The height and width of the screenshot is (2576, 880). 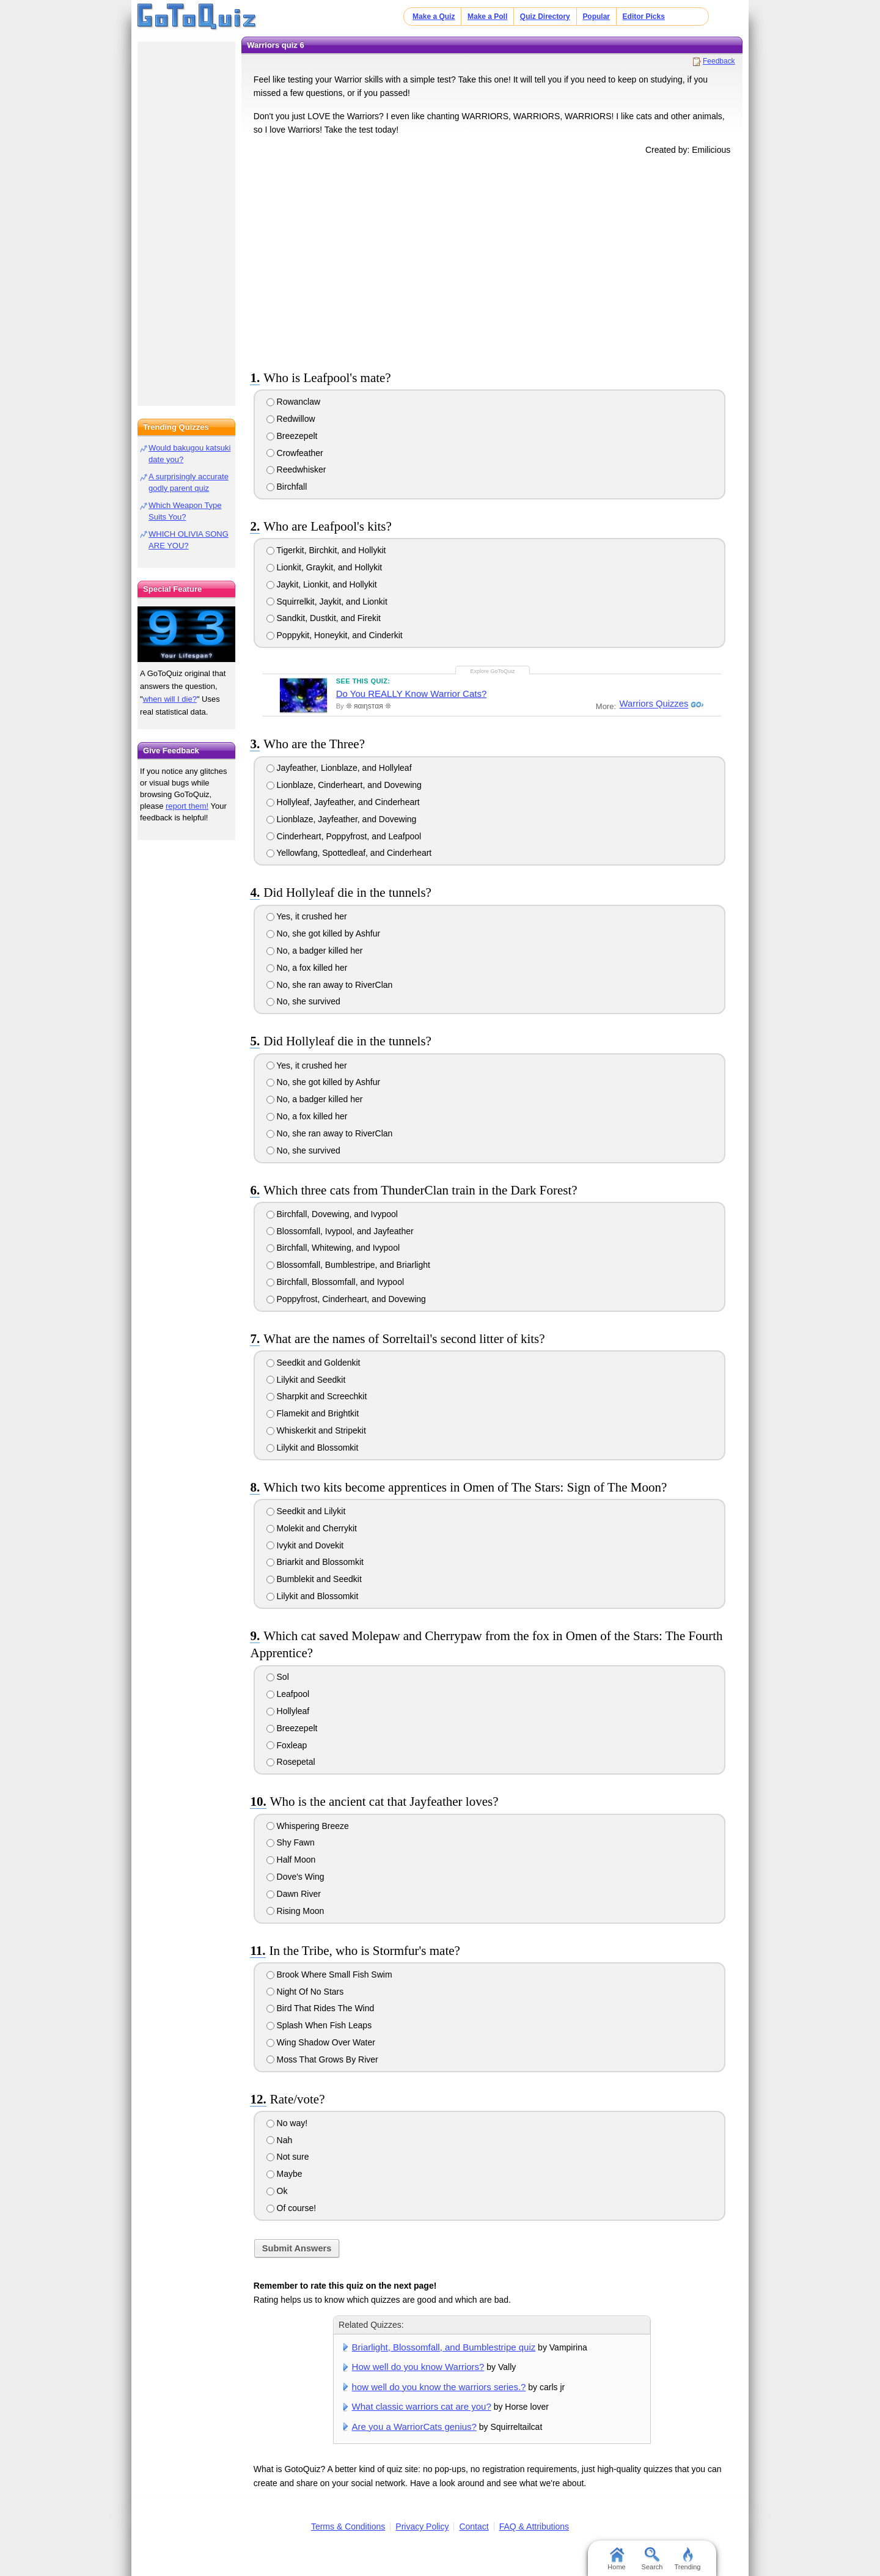 I want to click on Sharpkit and Screechkit, so click(x=316, y=1396).